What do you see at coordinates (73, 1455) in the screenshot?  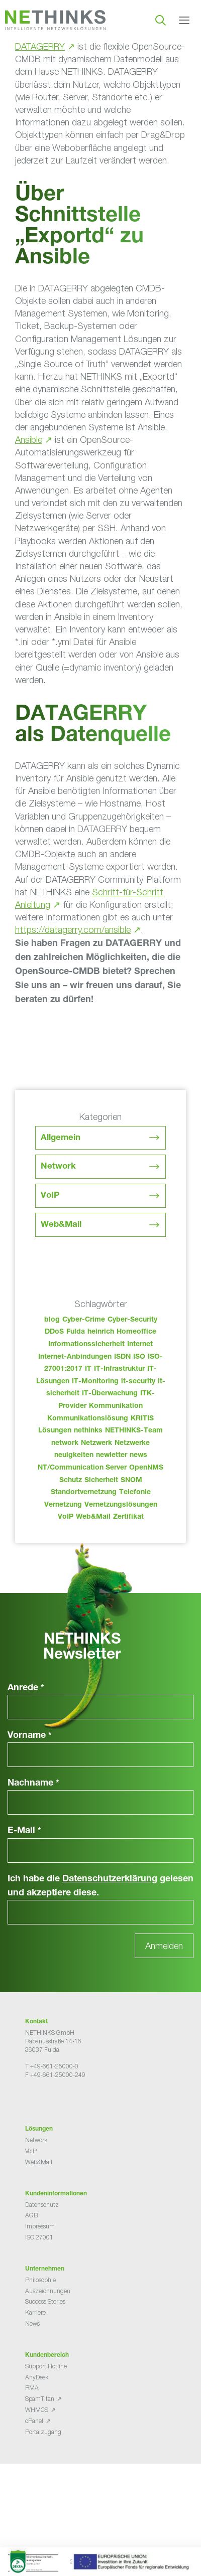 I see `neuigkeiten [neuigkeiten (31 Einträge)]` at bounding box center [73, 1455].